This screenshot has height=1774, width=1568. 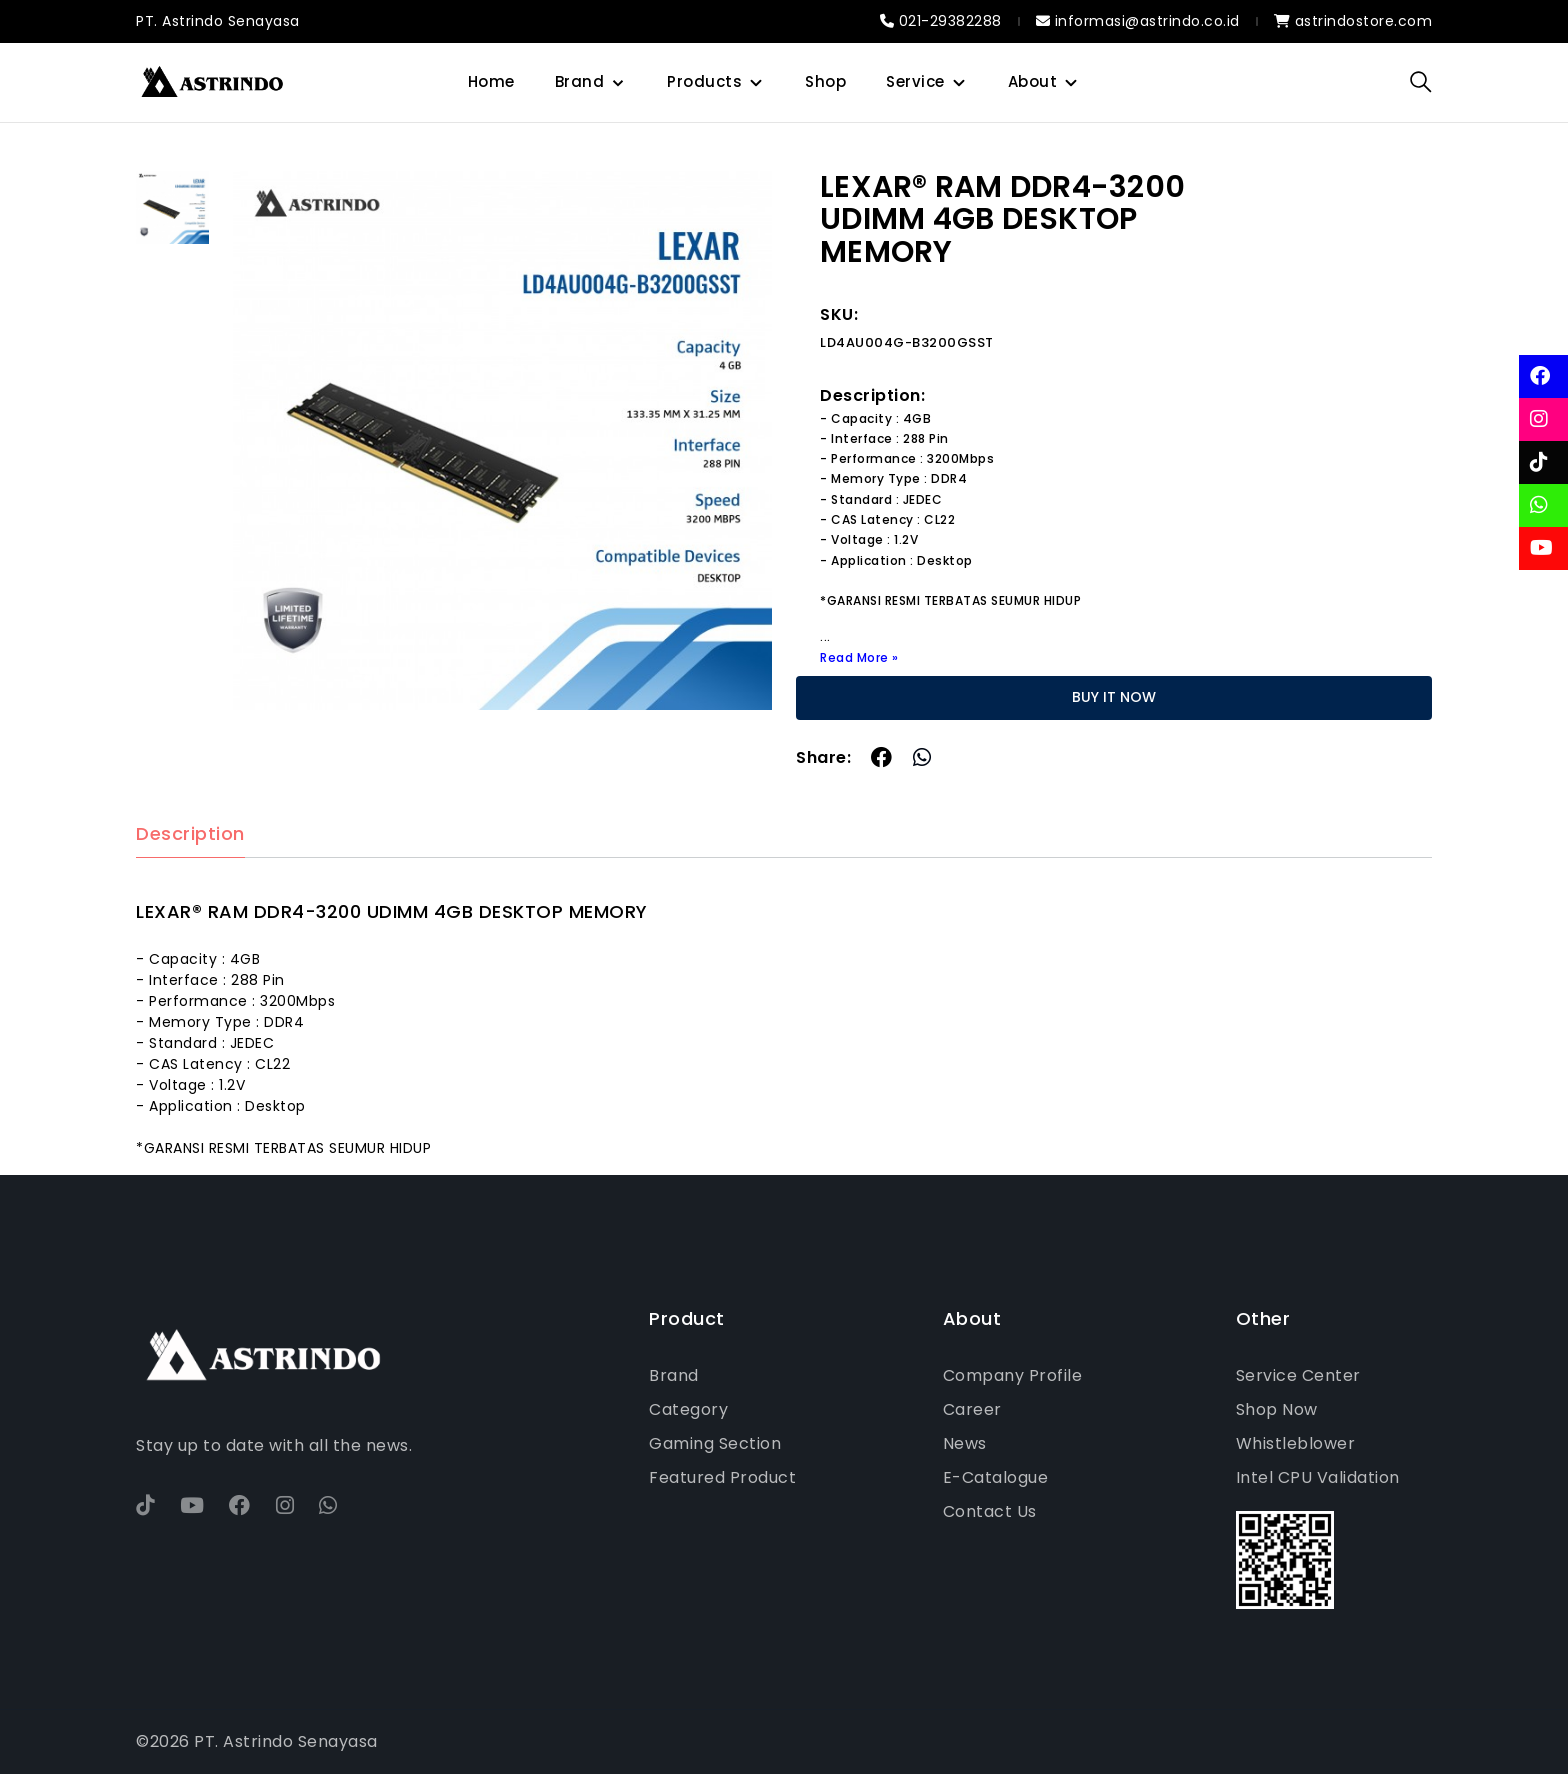 I want to click on Shop, so click(x=825, y=81).